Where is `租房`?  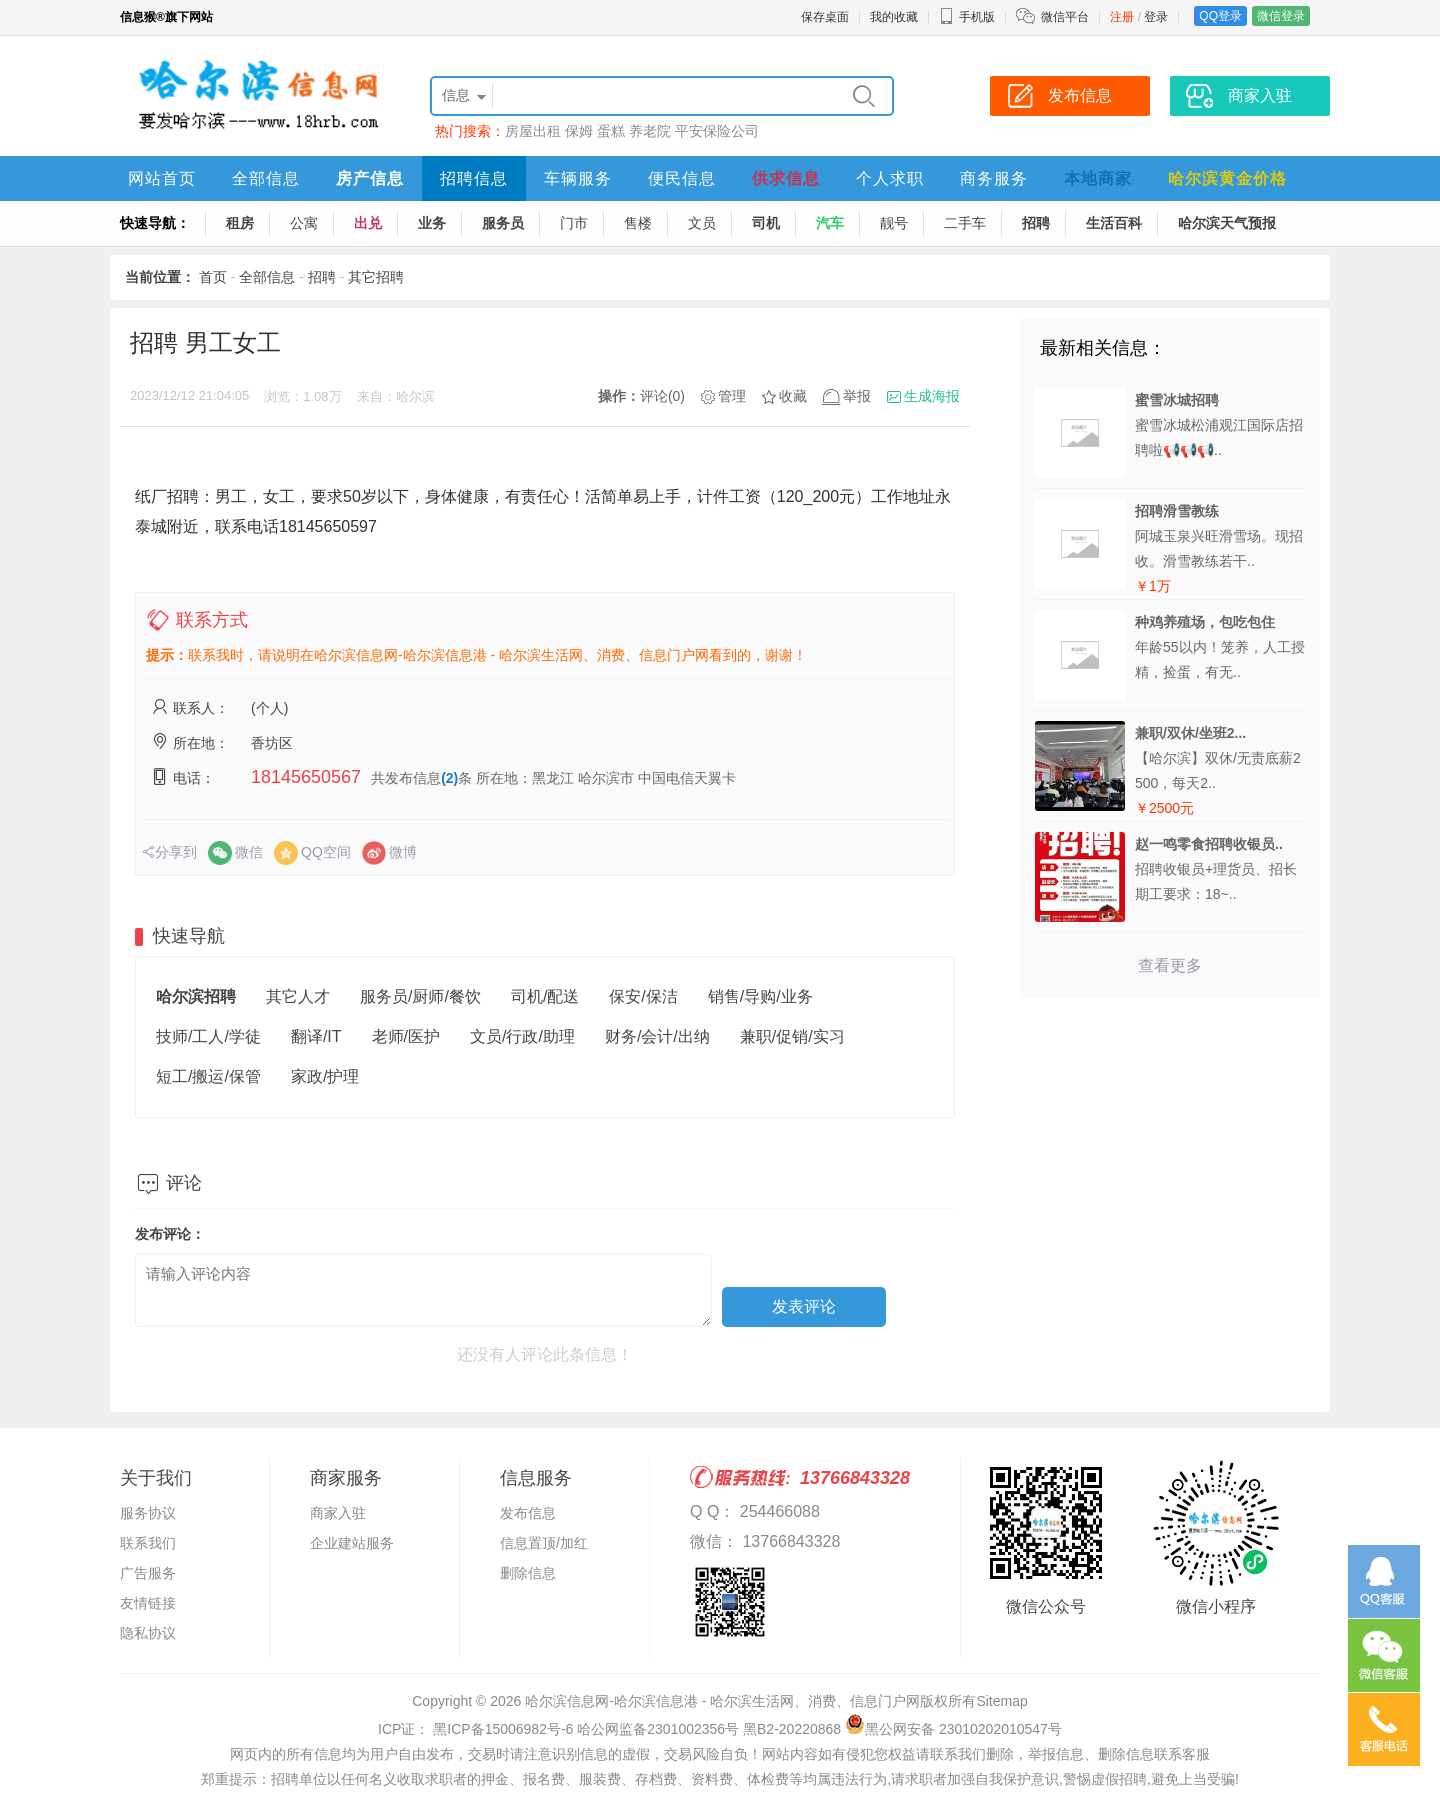 租房 is located at coordinates (240, 223).